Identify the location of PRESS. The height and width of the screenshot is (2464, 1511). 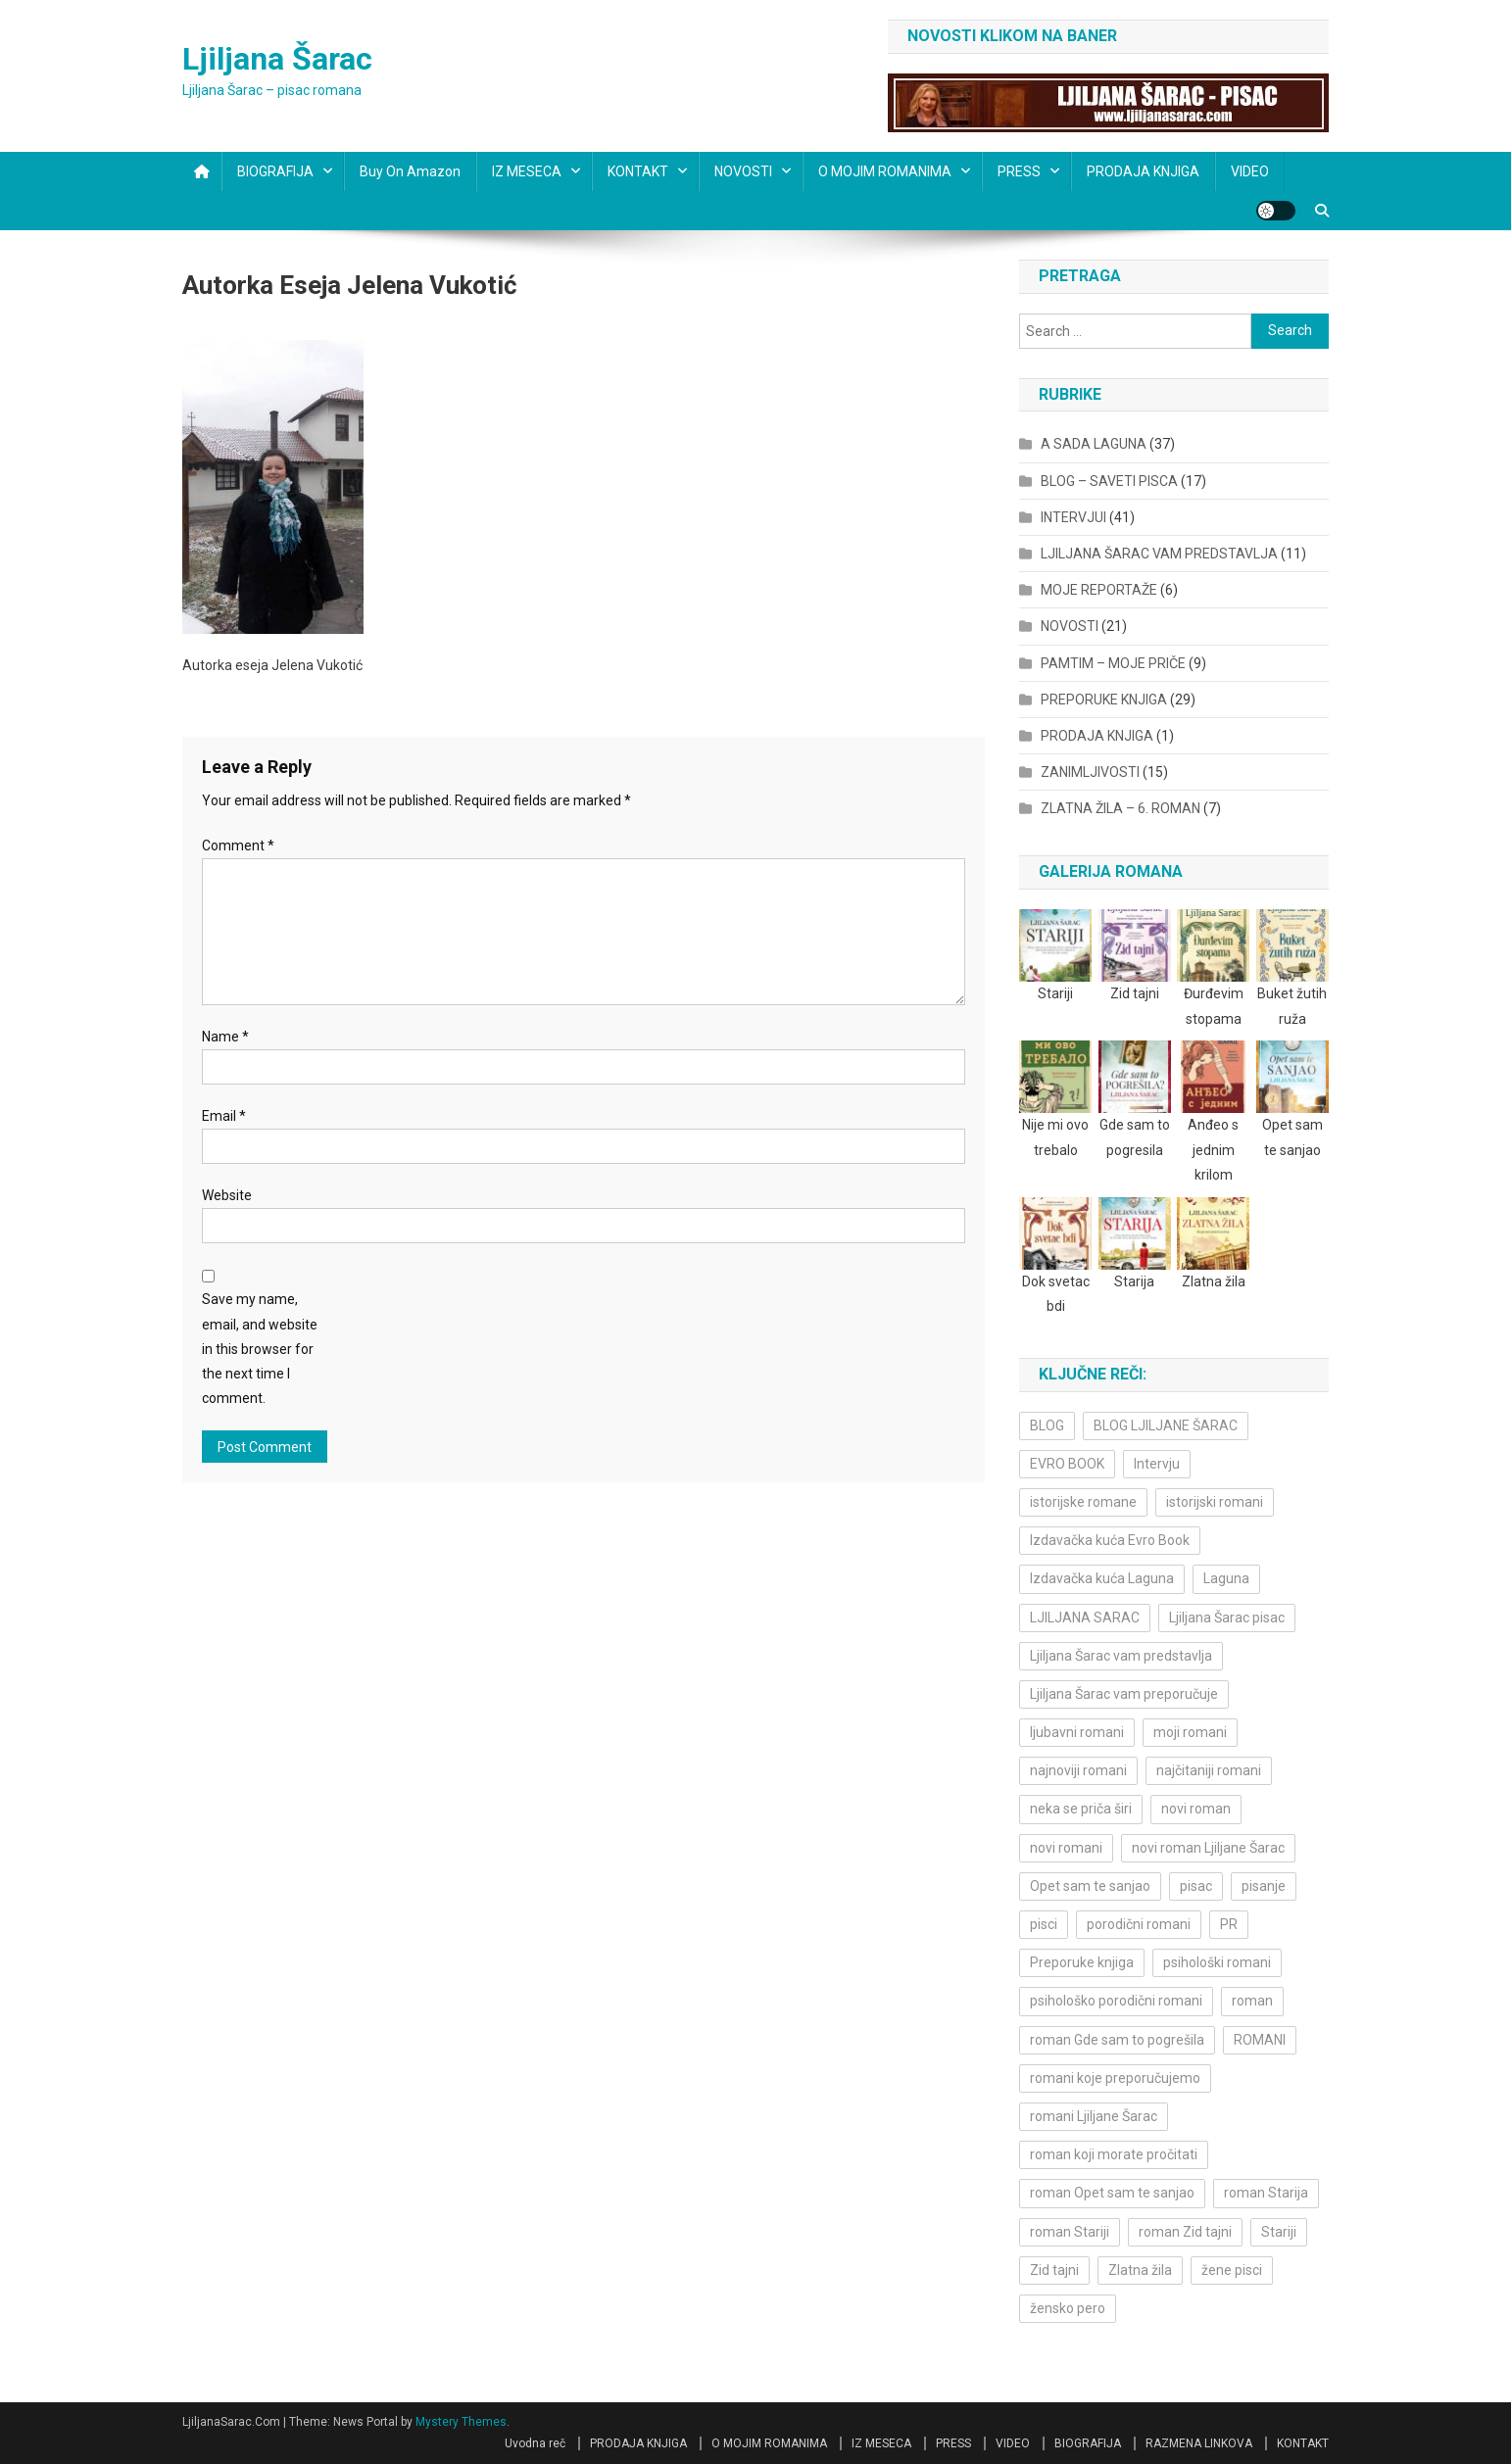
(1019, 171).